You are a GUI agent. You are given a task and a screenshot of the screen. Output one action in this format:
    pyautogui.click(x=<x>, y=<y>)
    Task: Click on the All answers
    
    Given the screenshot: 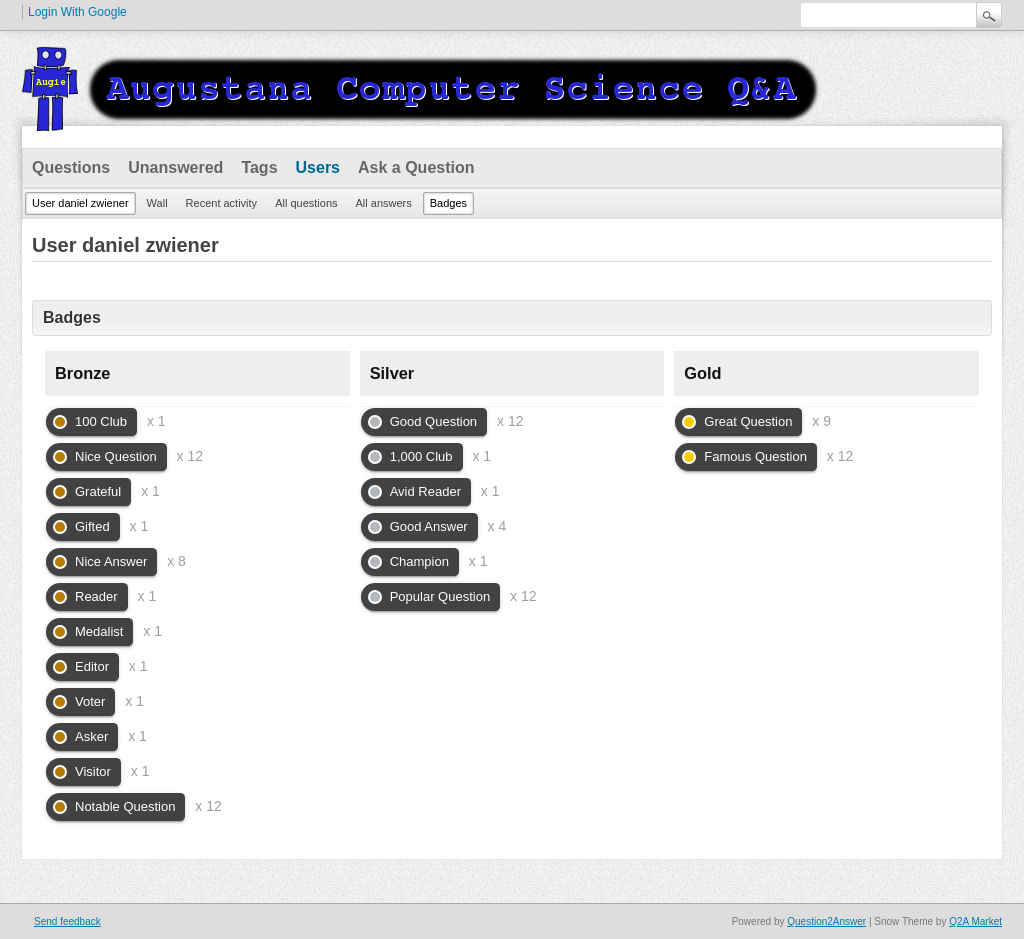 What is the action you would take?
    pyautogui.click(x=384, y=203)
    